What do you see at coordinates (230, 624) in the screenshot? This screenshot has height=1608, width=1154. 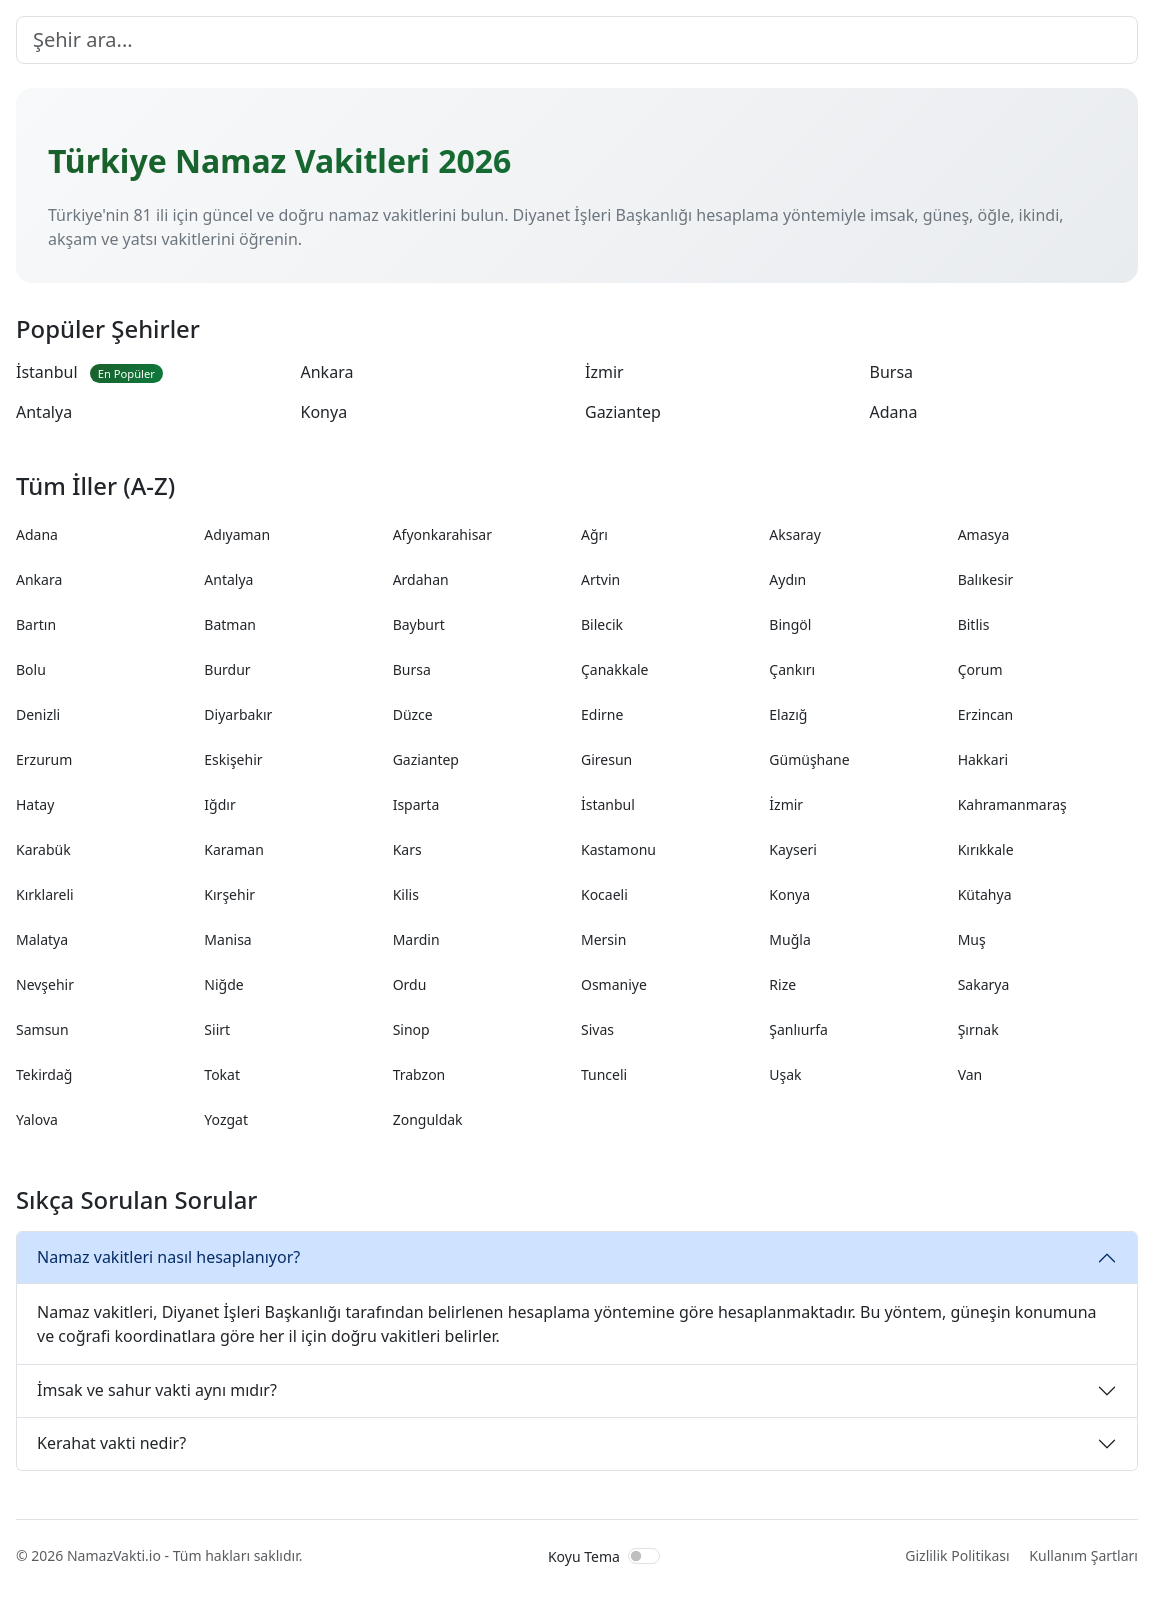 I see `Batman` at bounding box center [230, 624].